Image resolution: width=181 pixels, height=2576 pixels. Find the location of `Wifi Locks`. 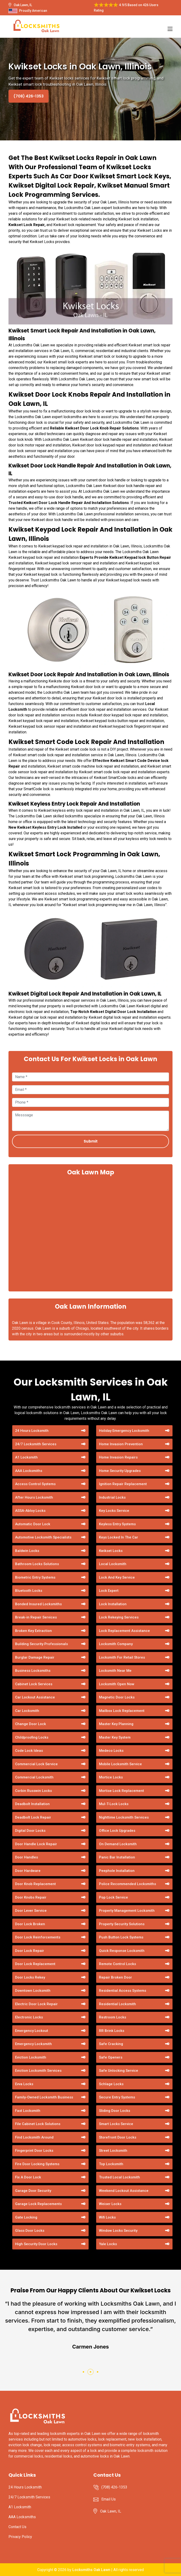

Wifi Locks is located at coordinates (107, 2217).